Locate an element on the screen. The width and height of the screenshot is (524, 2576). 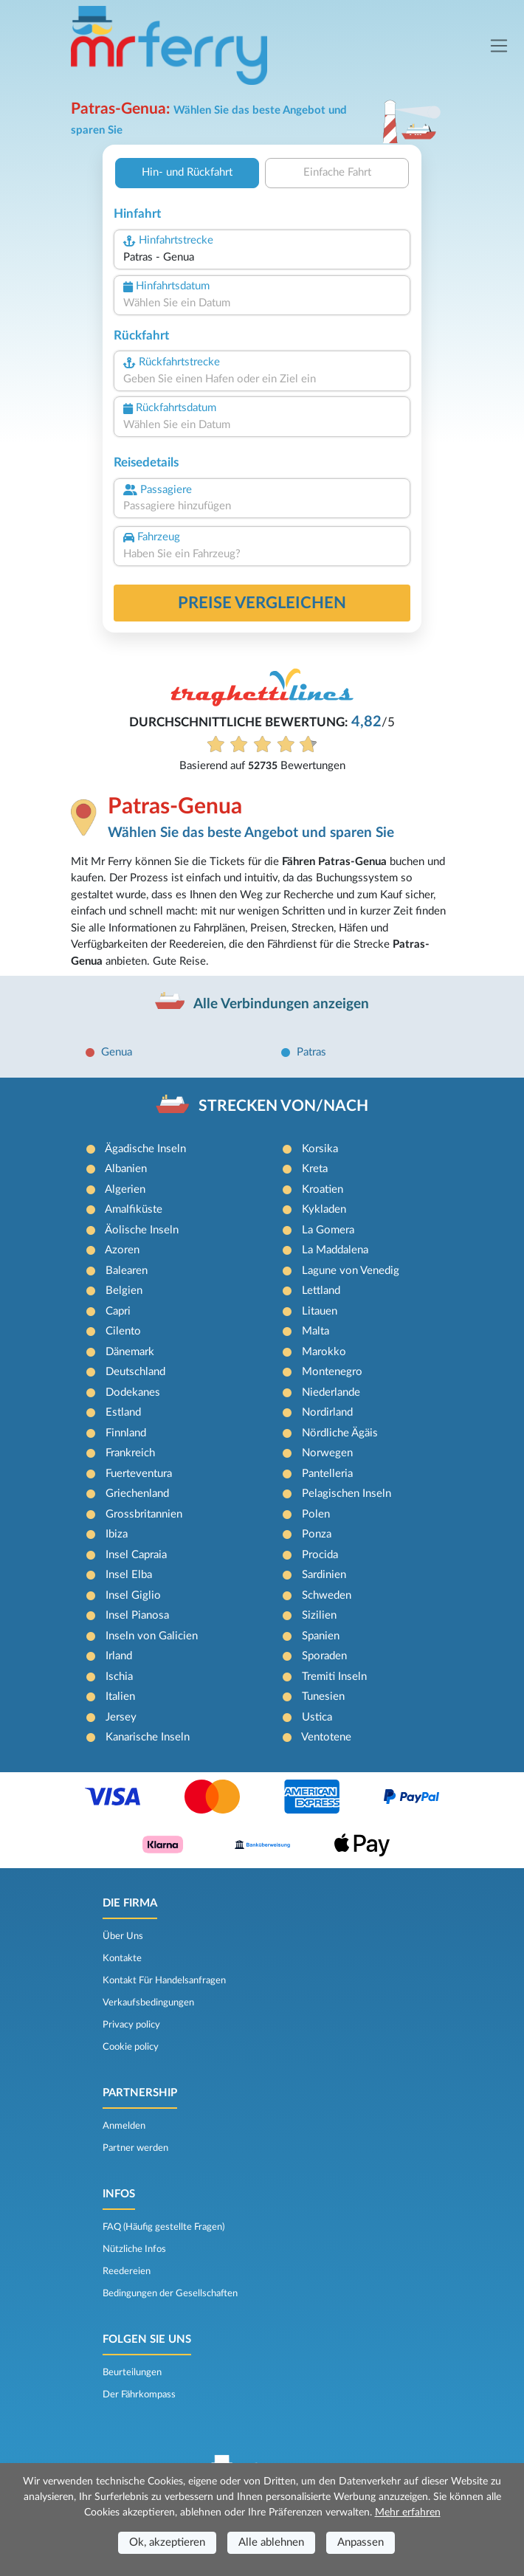
Nördliche Ägäis is located at coordinates (340, 1433).